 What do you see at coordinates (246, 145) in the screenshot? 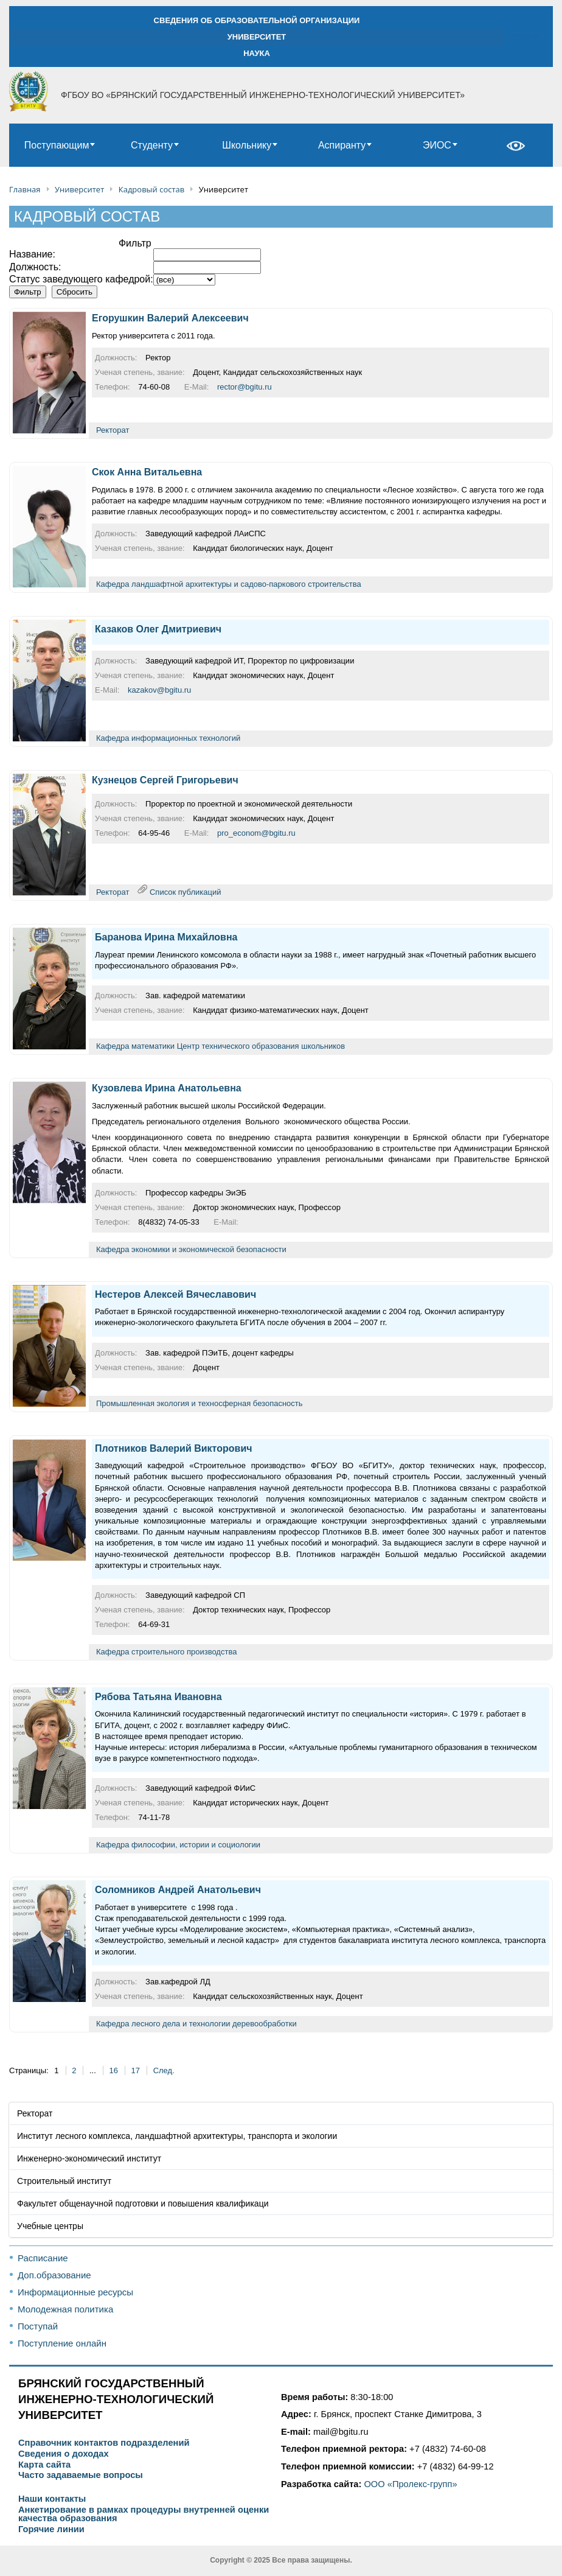
I see `Школьнику` at bounding box center [246, 145].